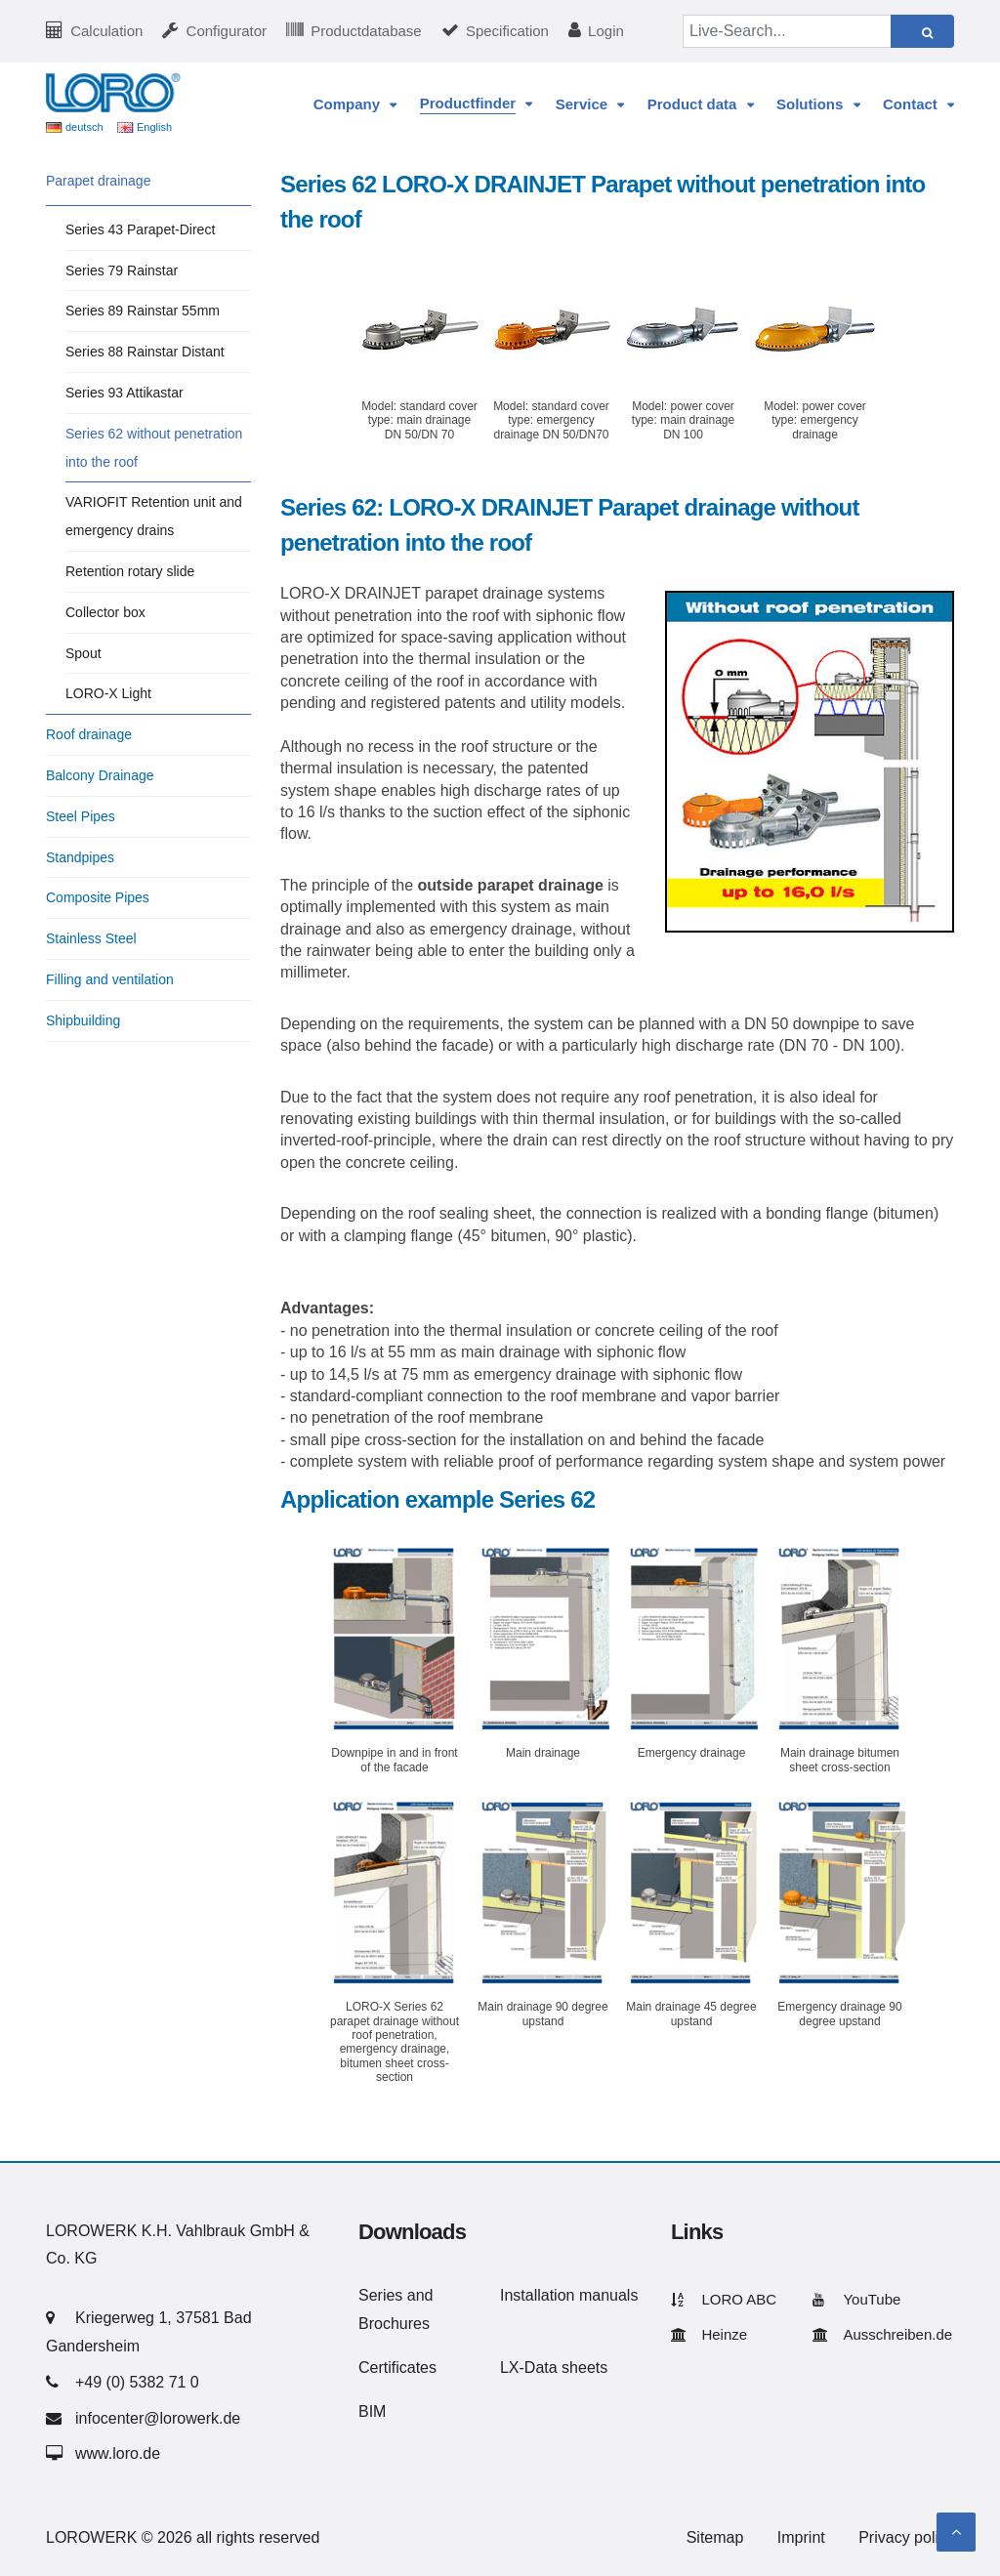  I want to click on Specification, so click(507, 30).